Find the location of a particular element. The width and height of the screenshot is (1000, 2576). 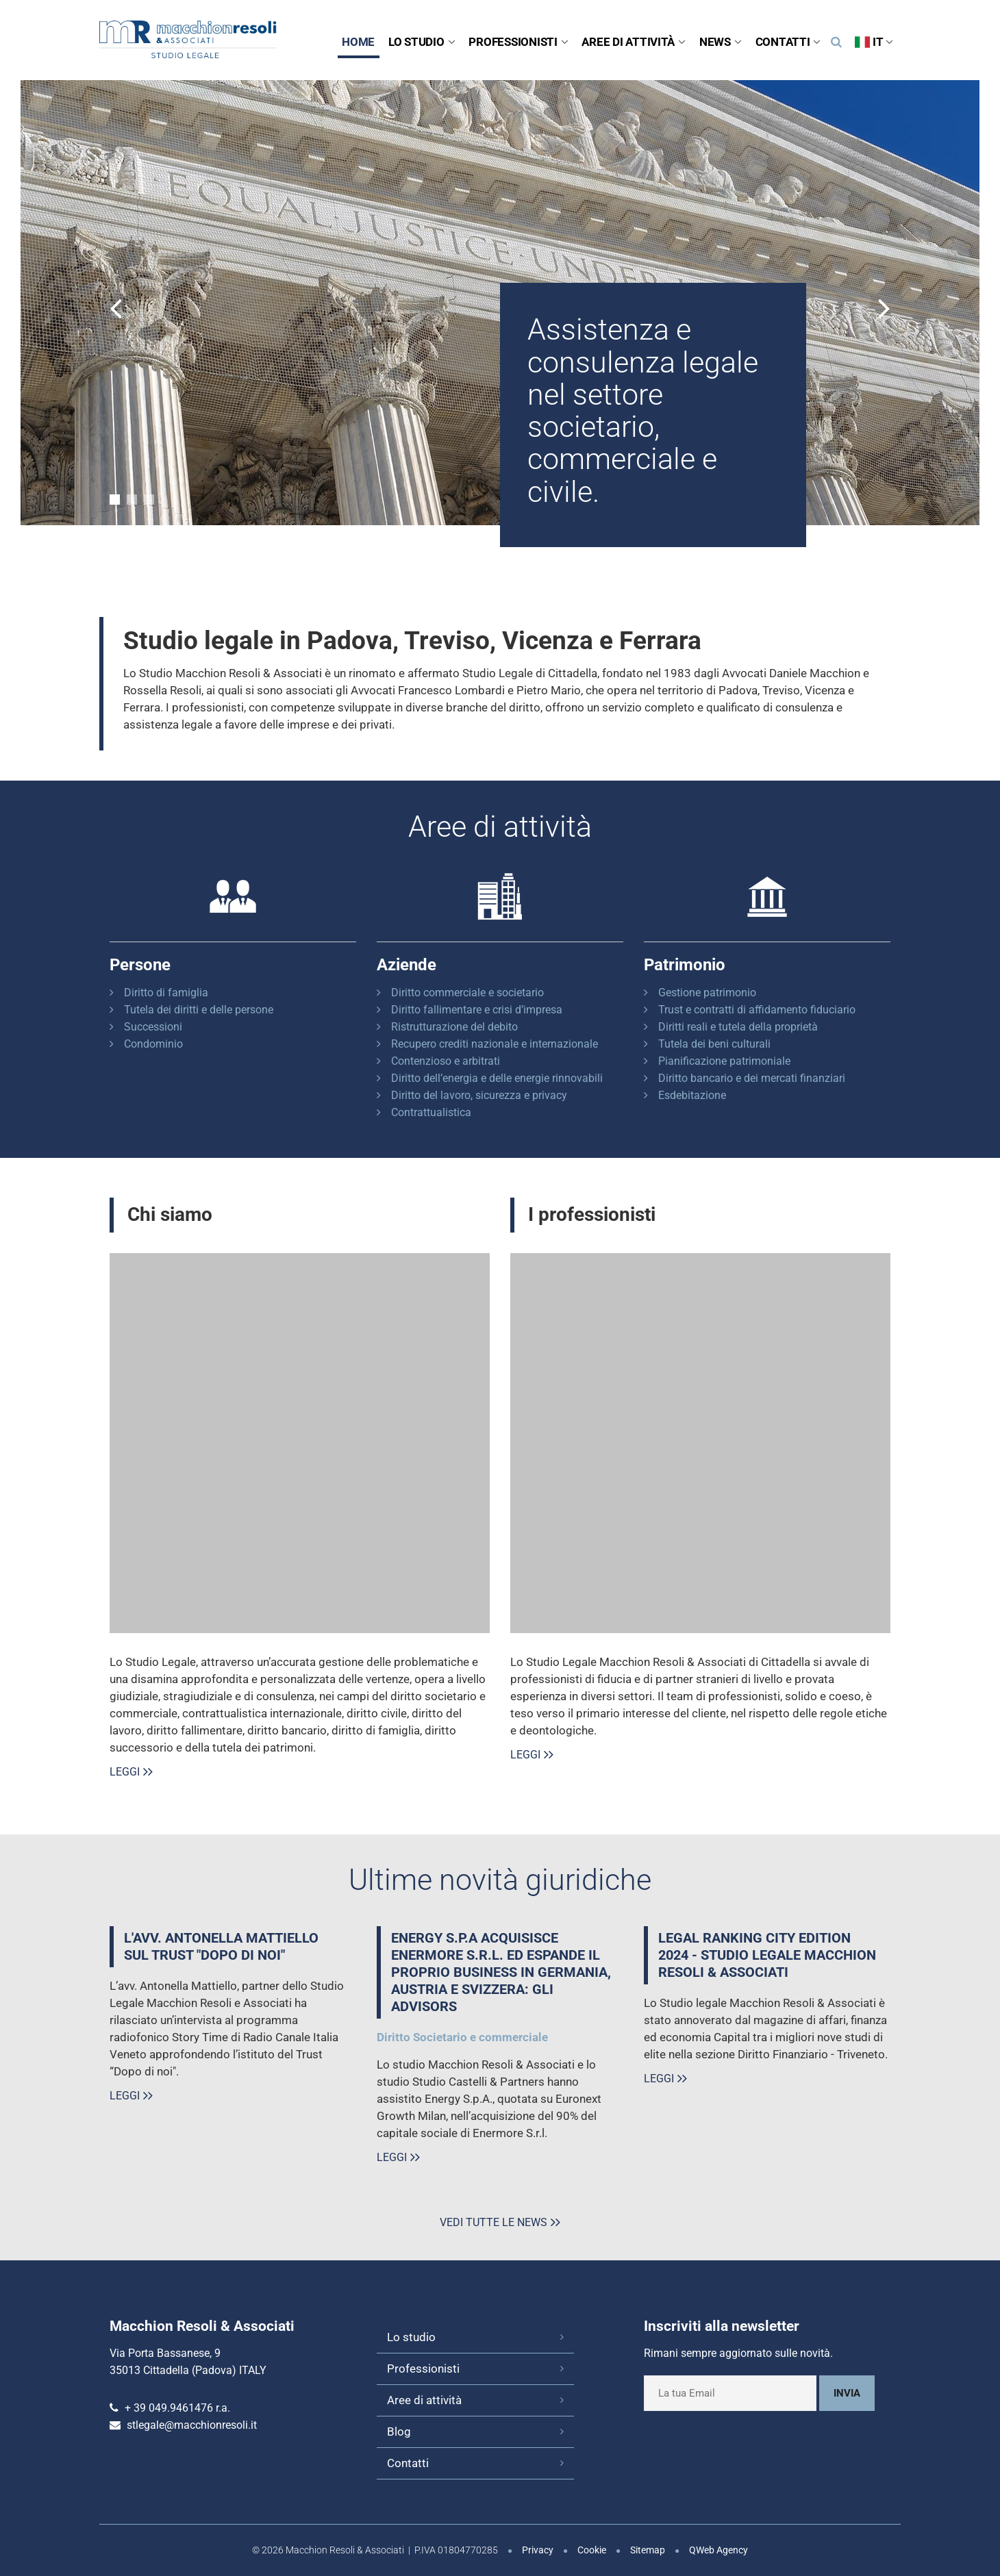

Esdebitazione is located at coordinates (692, 1095).